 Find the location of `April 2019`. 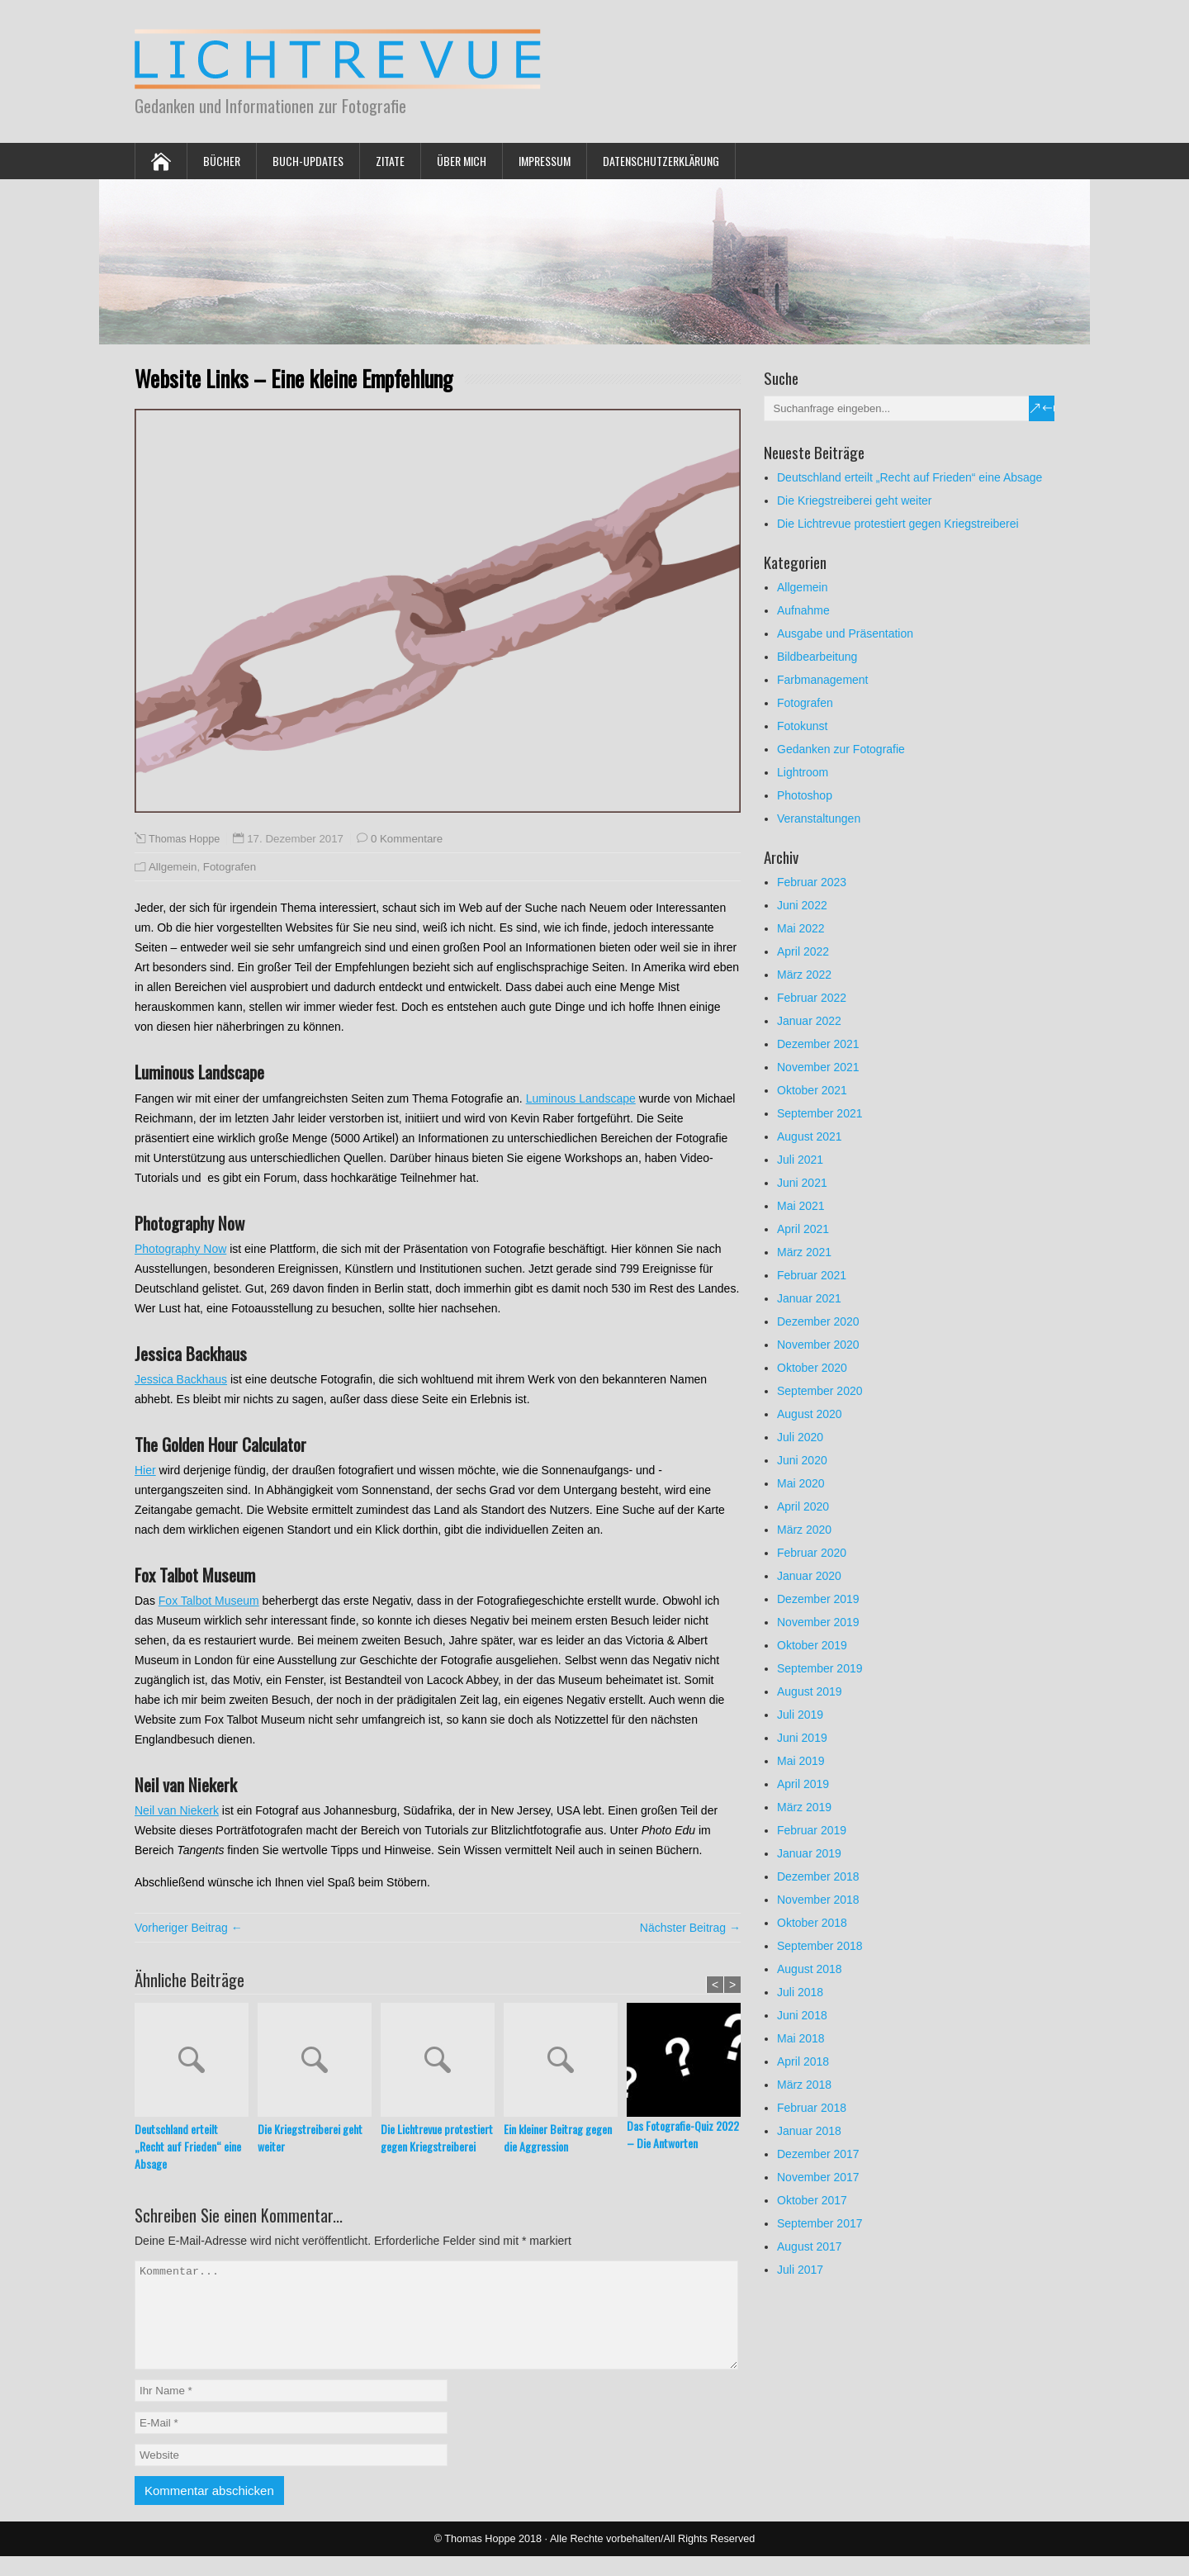

April 2019 is located at coordinates (803, 1784).